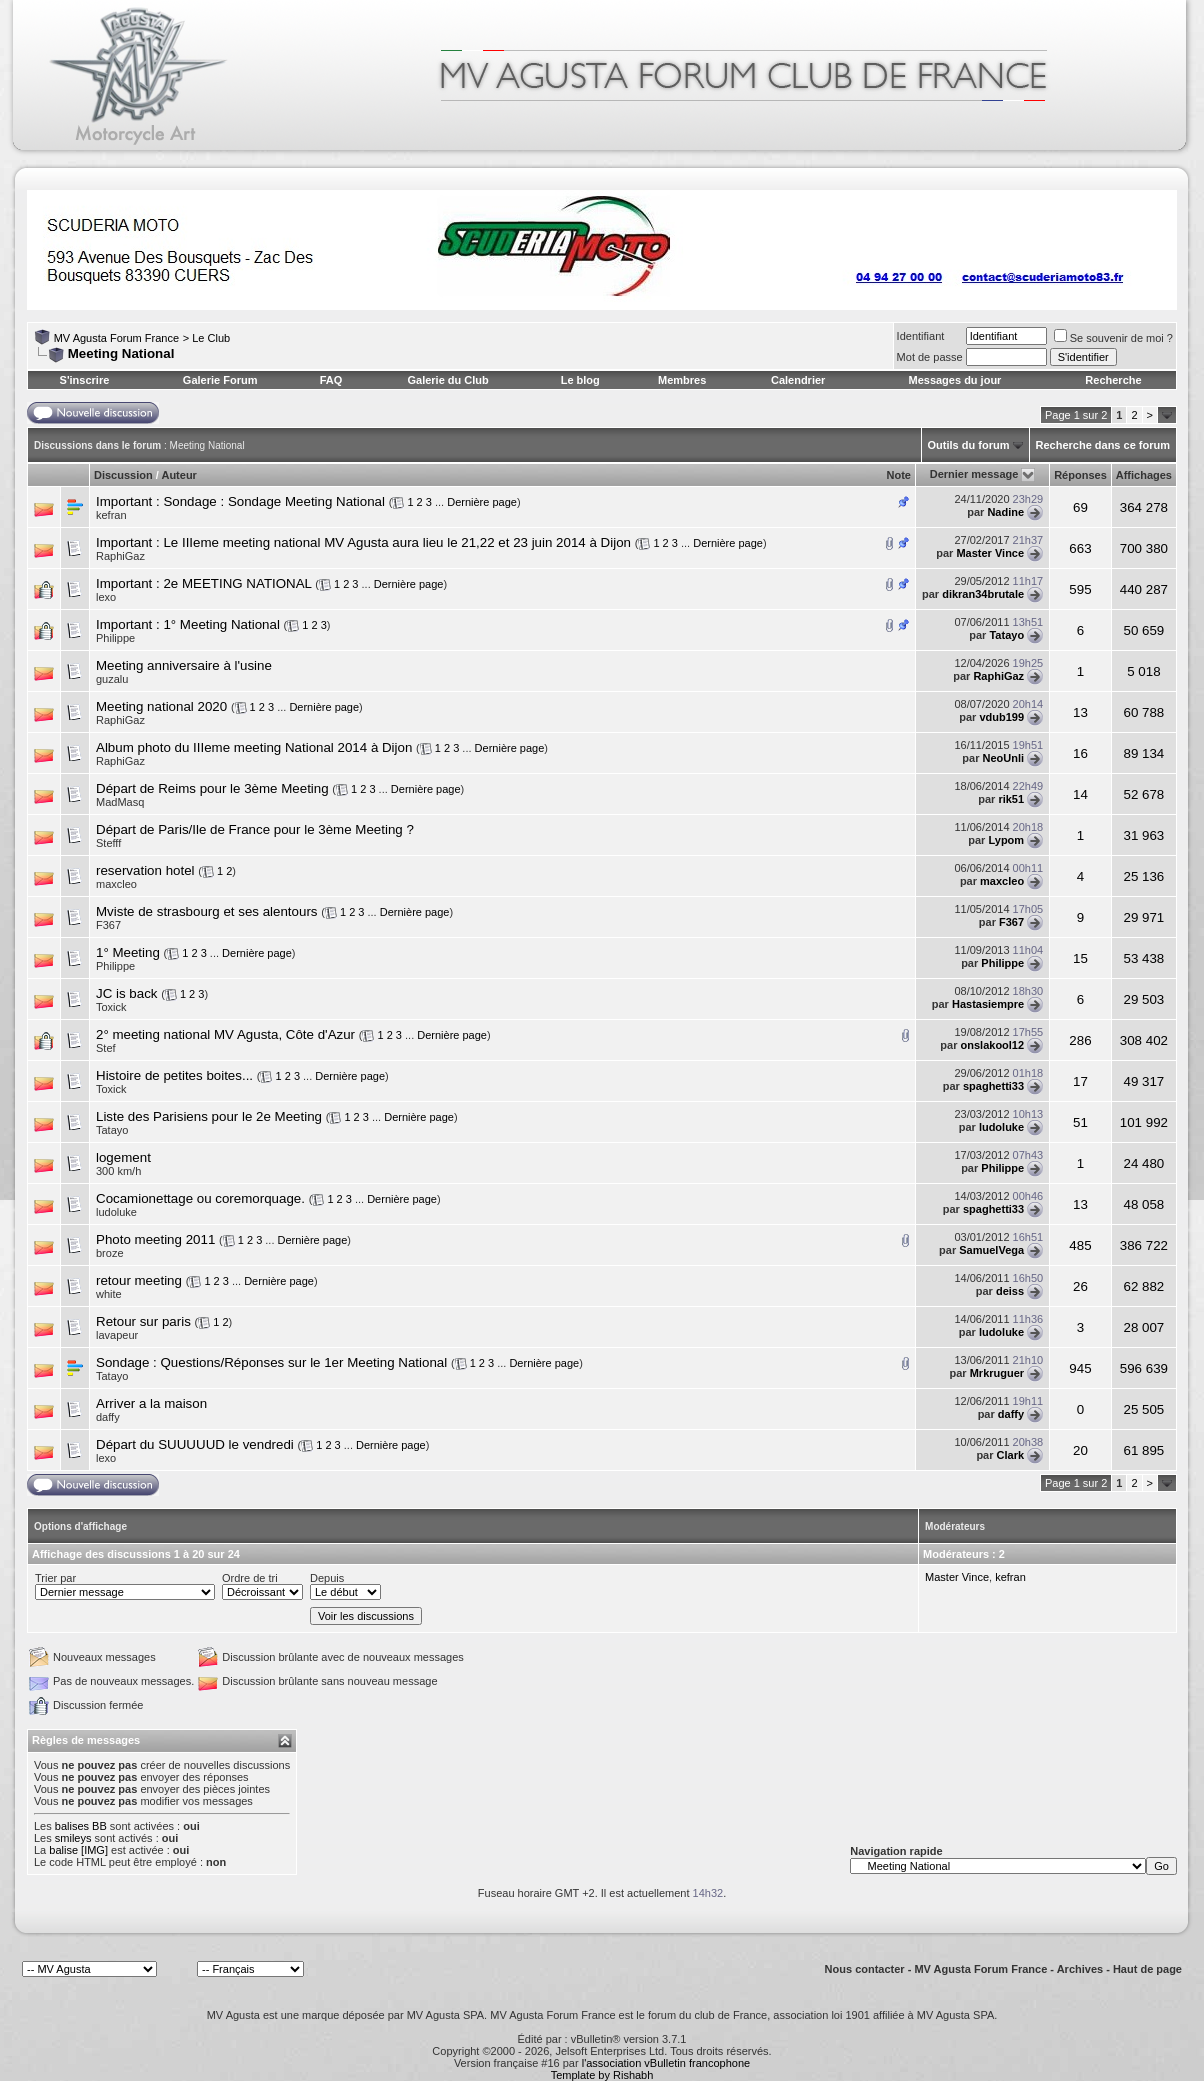  I want to click on Retour sur paris, so click(143, 1321).